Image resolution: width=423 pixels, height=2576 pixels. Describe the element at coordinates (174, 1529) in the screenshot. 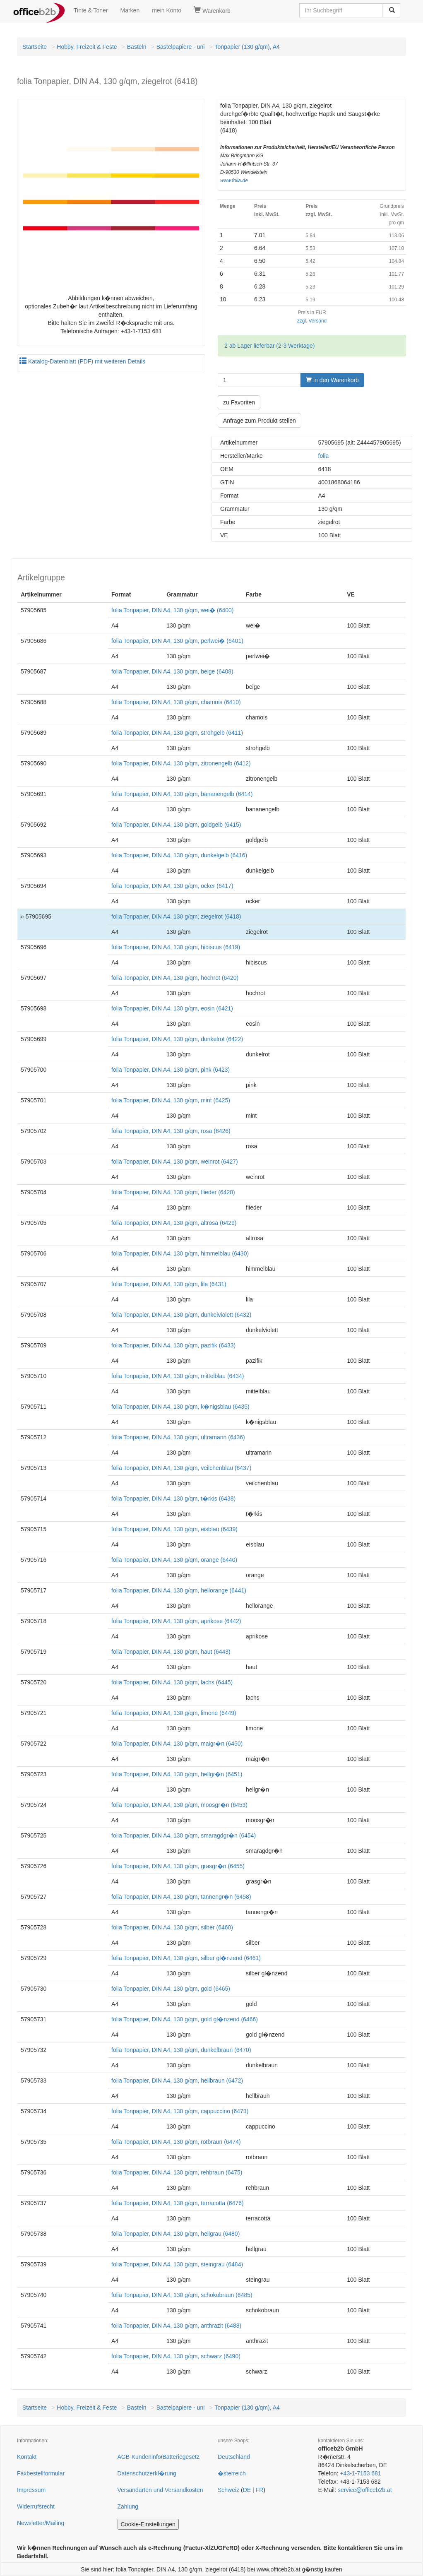

I see `folia Tonpapier, DIN A4, 130 g/qm, eisblau (6439)` at that location.